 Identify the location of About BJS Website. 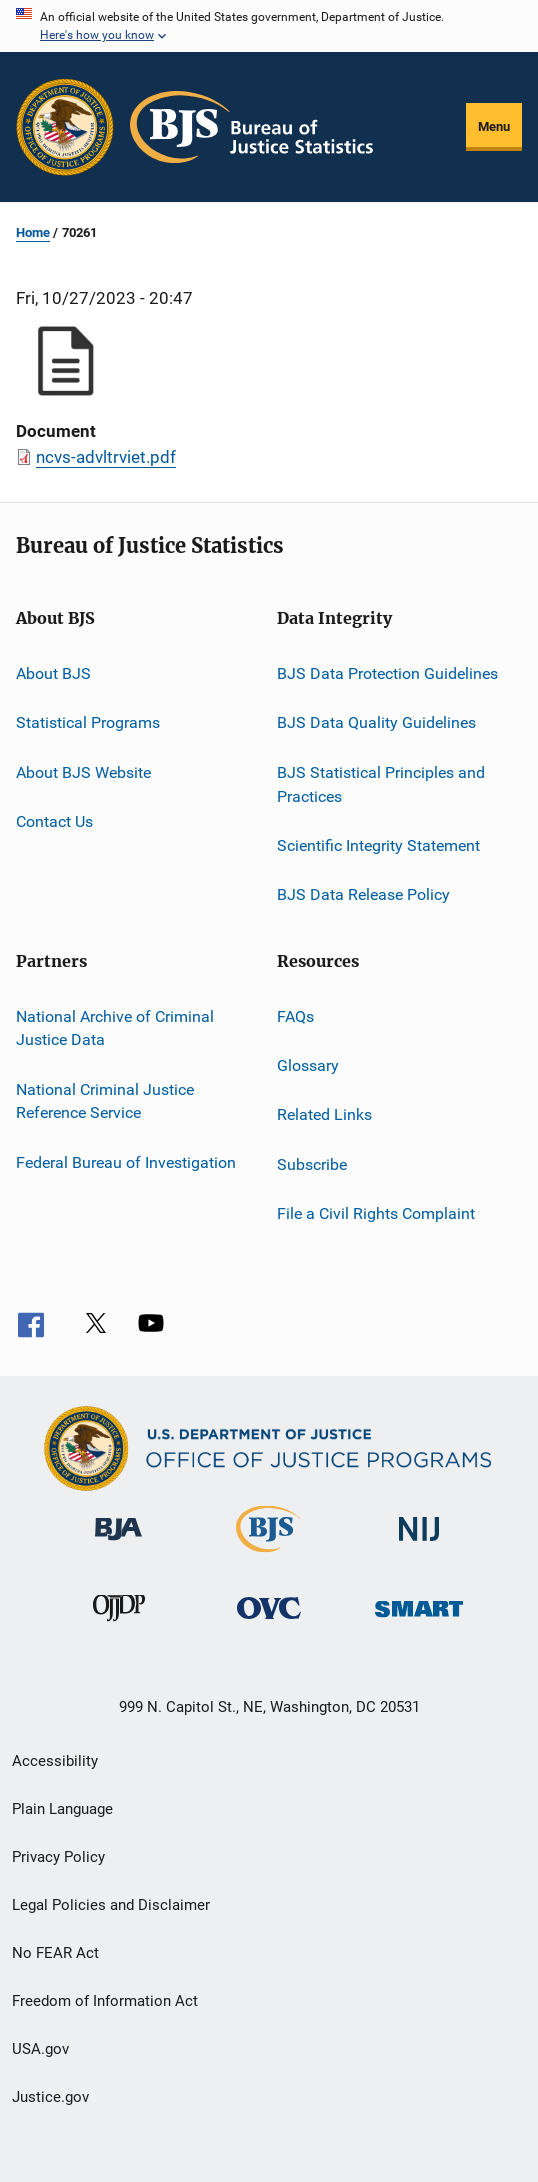
(83, 772).